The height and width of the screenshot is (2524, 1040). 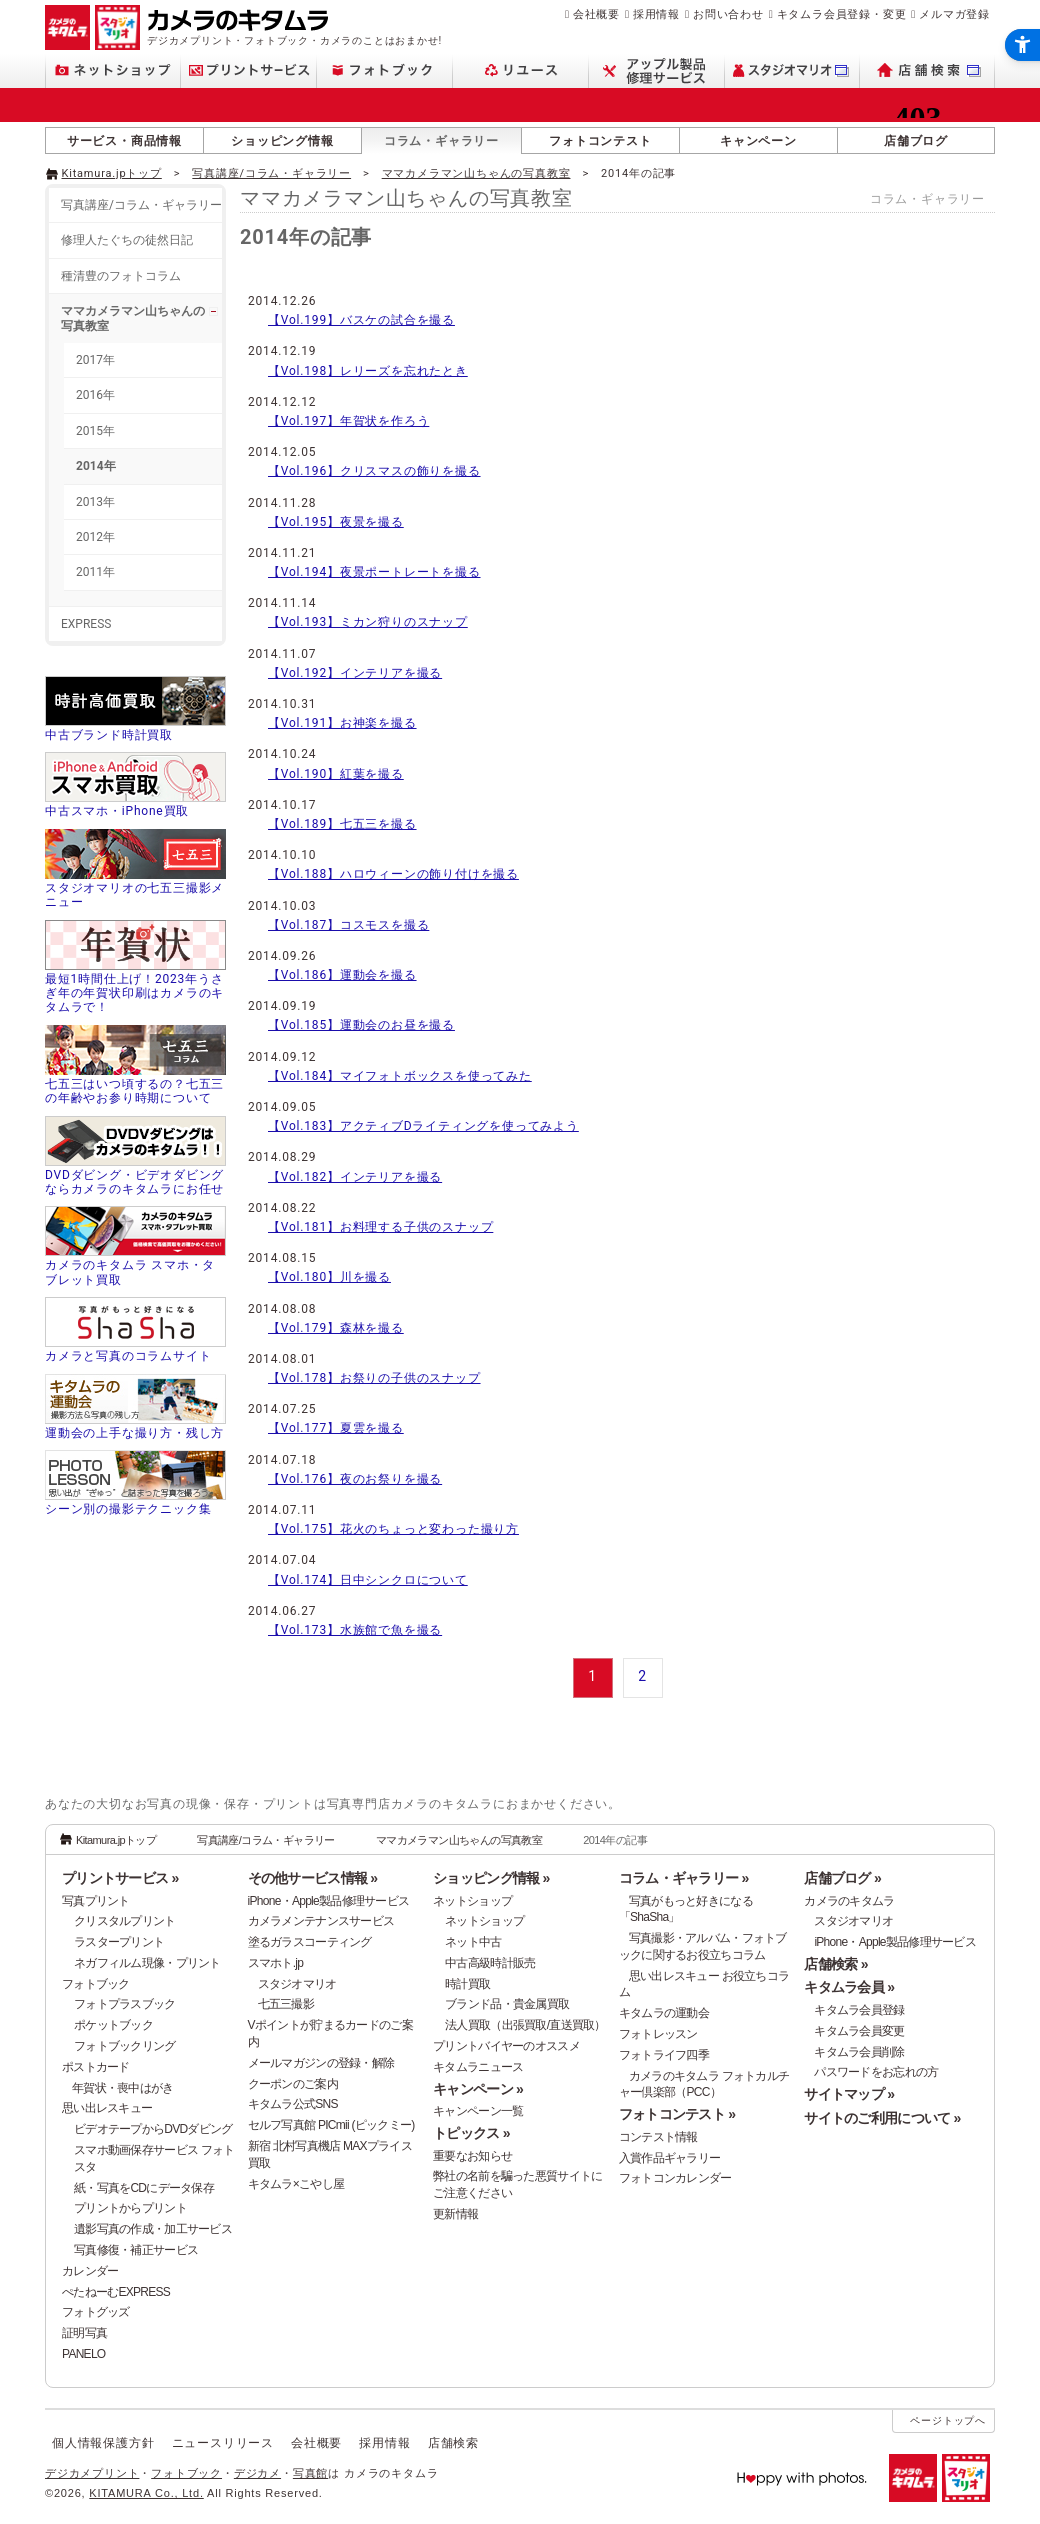 What do you see at coordinates (600, 141) in the screenshot?
I see `フォトコンテスト` at bounding box center [600, 141].